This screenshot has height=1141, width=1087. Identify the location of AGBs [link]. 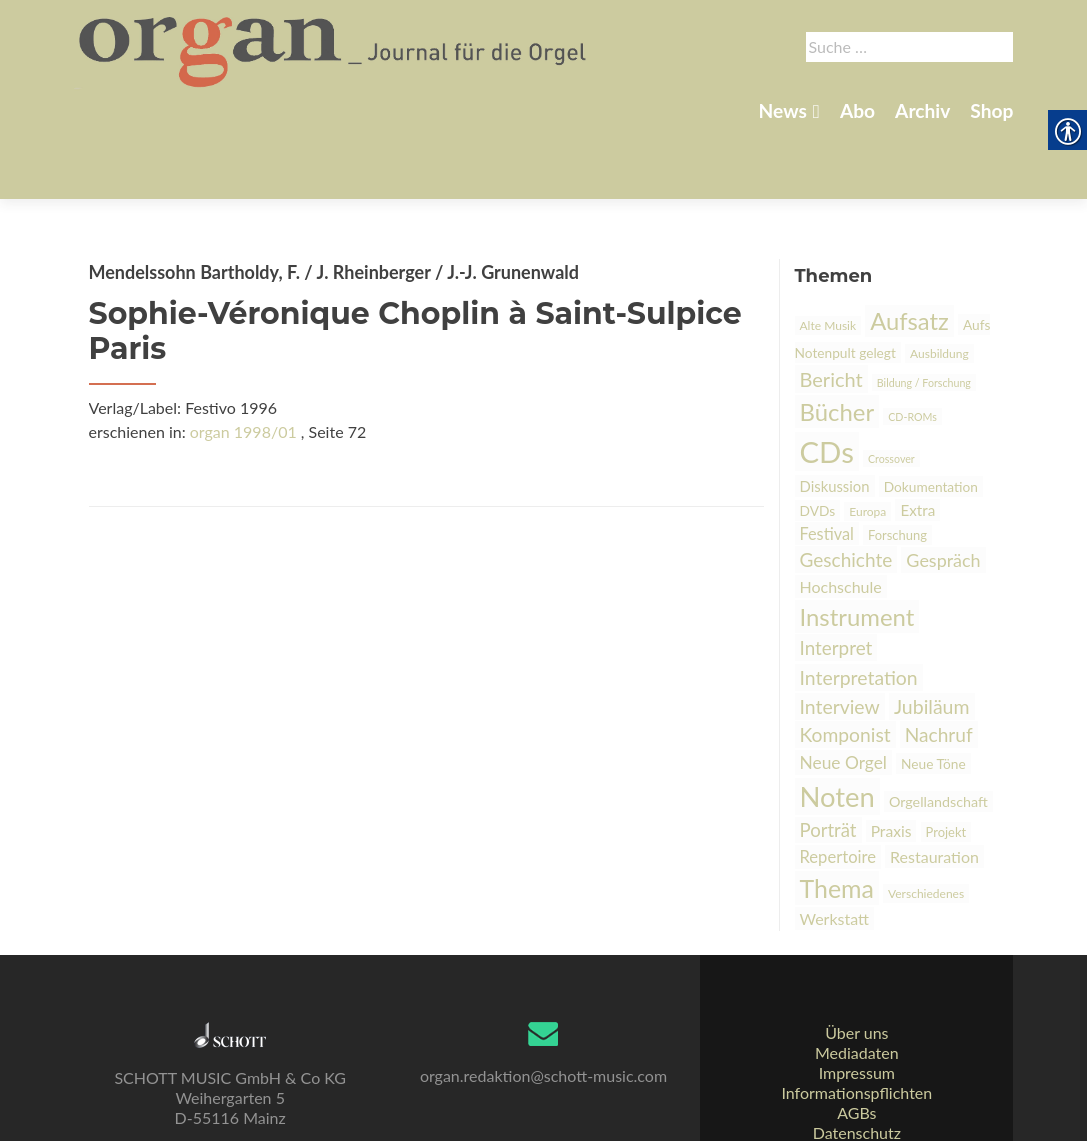
(856, 1066).